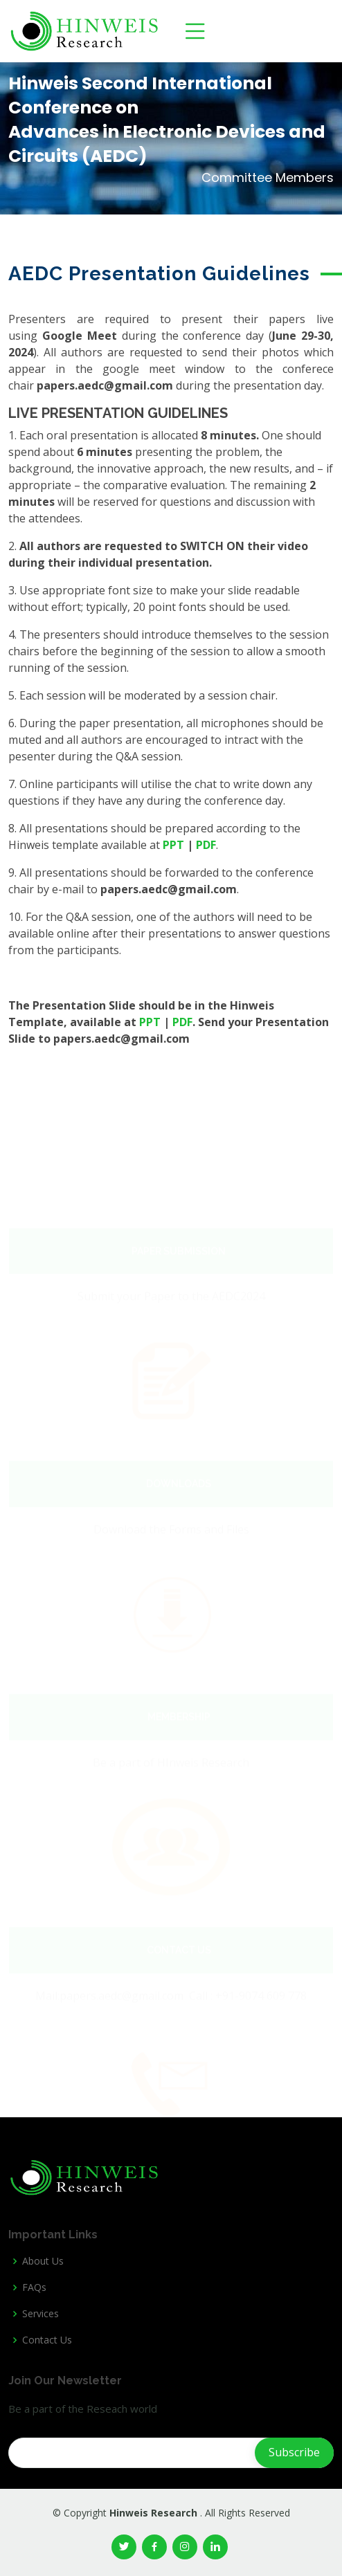  I want to click on PPT, so click(173, 844).